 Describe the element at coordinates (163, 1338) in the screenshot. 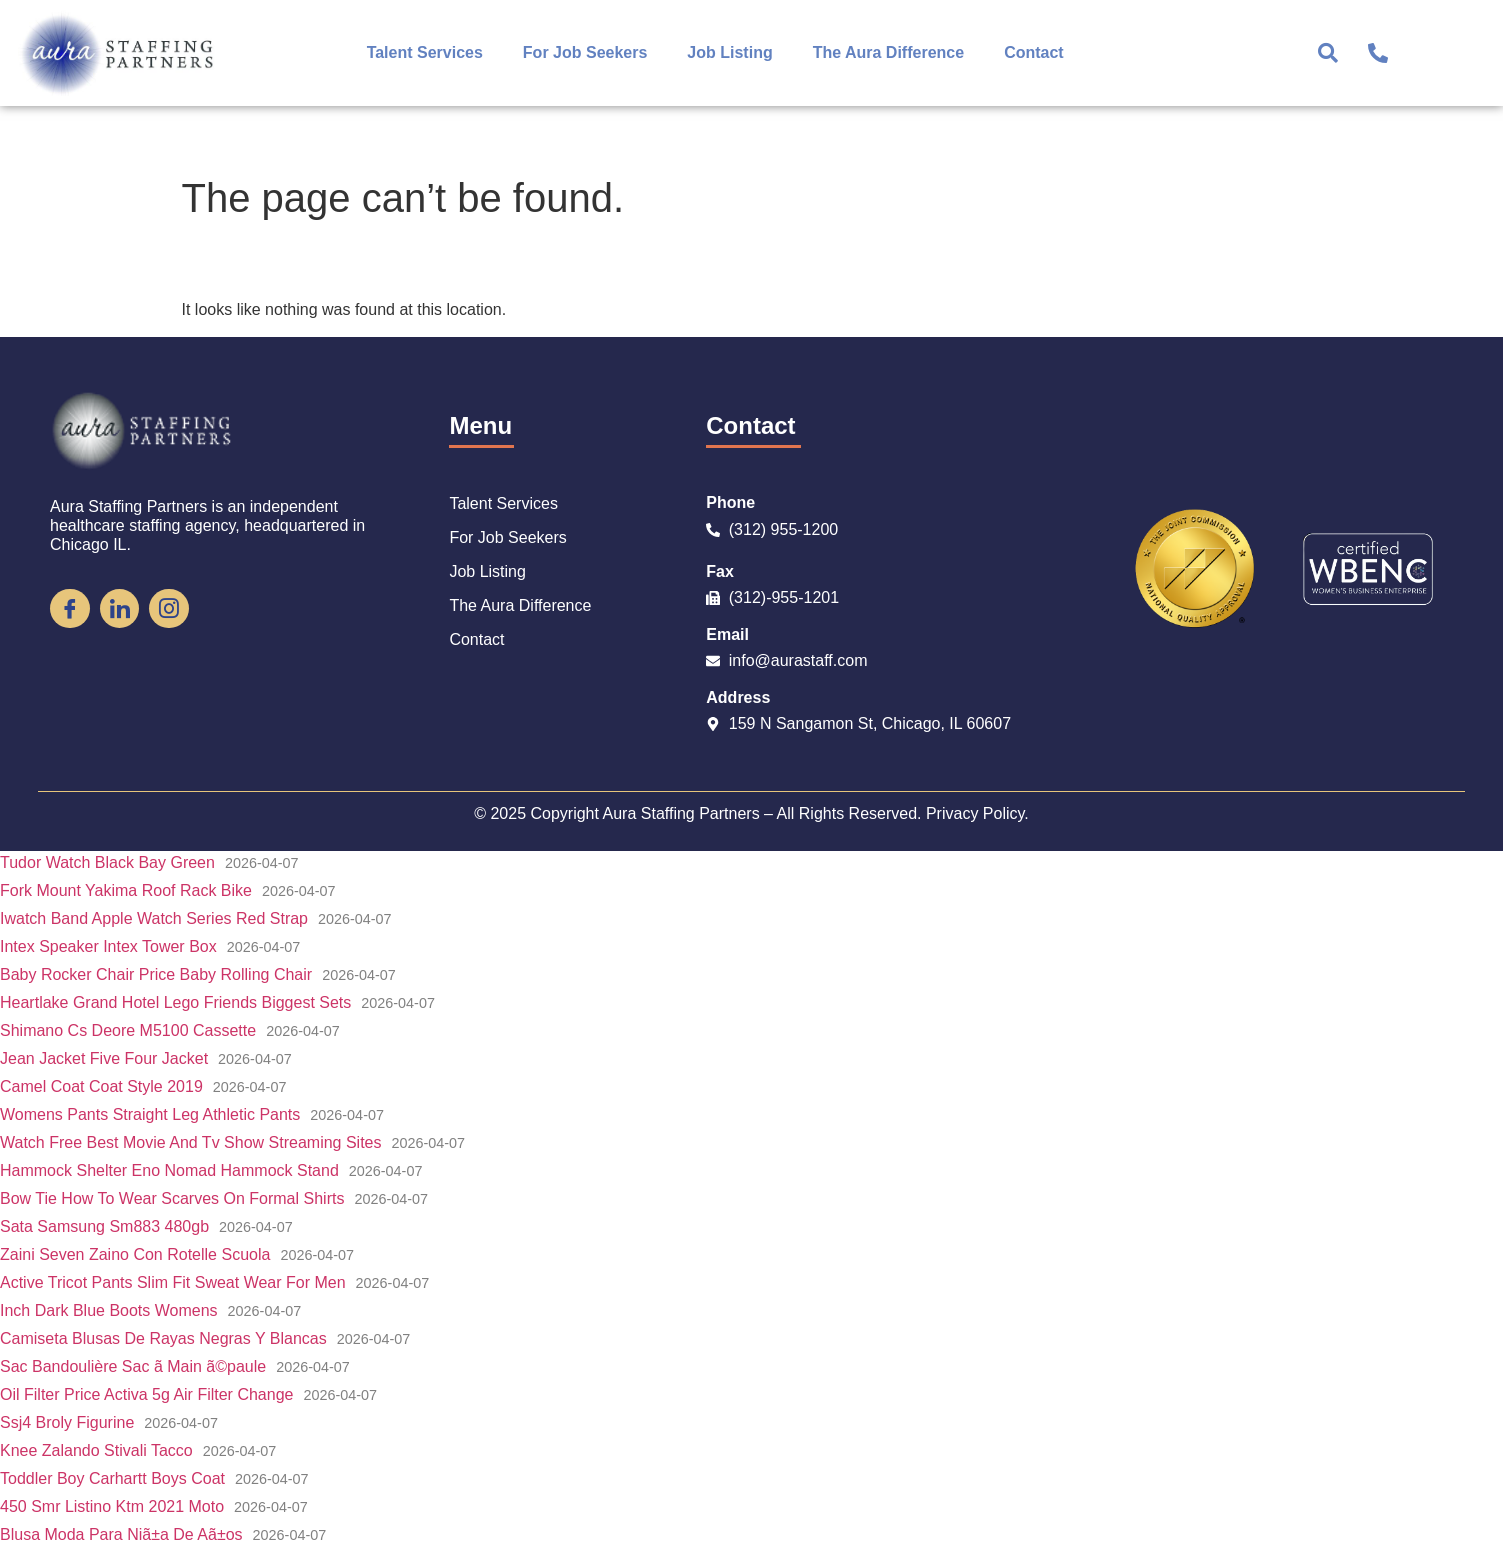

I see `Camiseta Blusas De Rayas Negras Y Blancas` at that location.